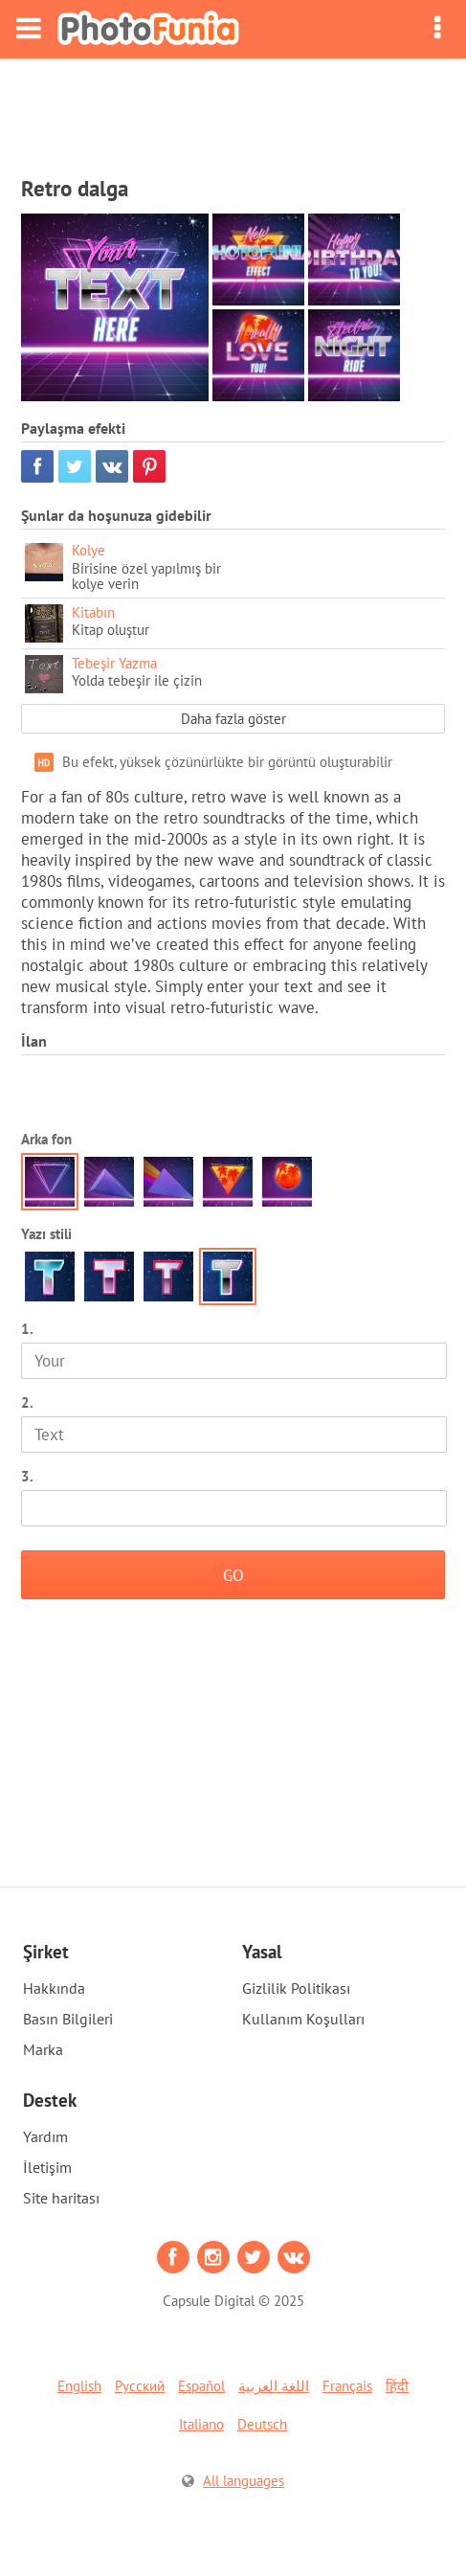 The image size is (466, 2576). What do you see at coordinates (68, 2018) in the screenshot?
I see `Basın Bilgileri` at bounding box center [68, 2018].